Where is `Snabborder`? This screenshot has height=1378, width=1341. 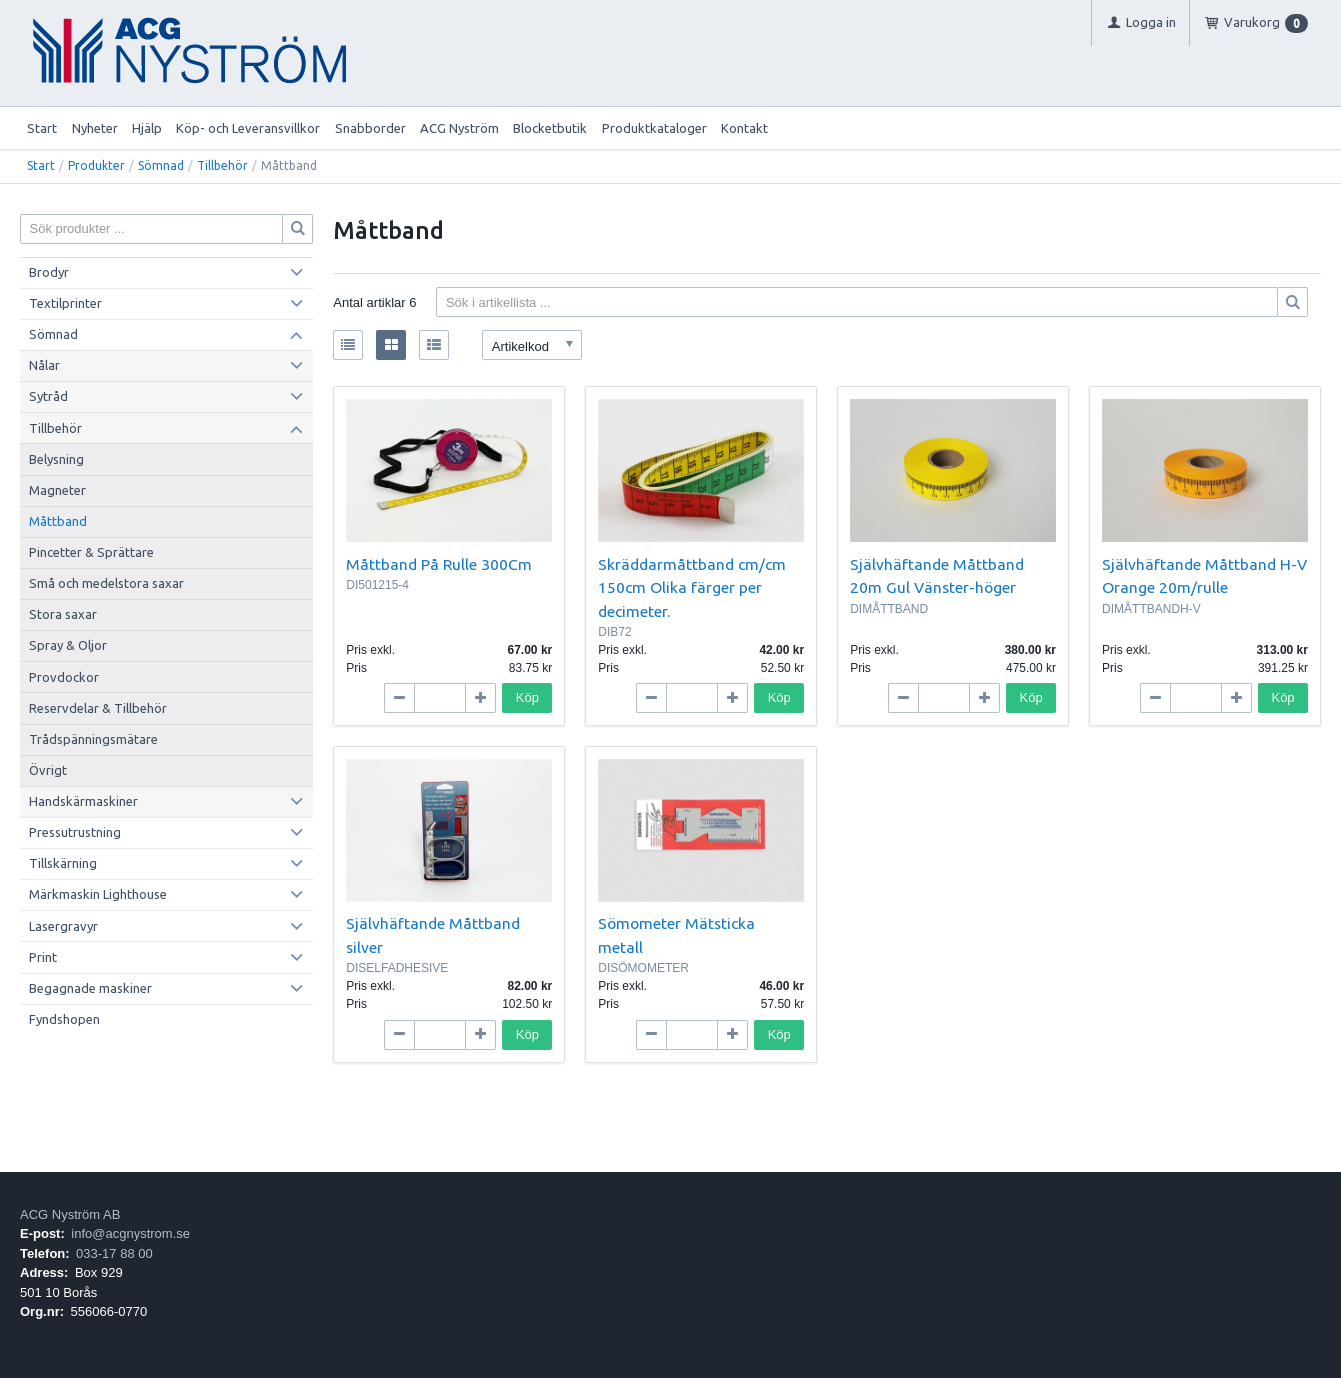
Snabborder is located at coordinates (370, 128).